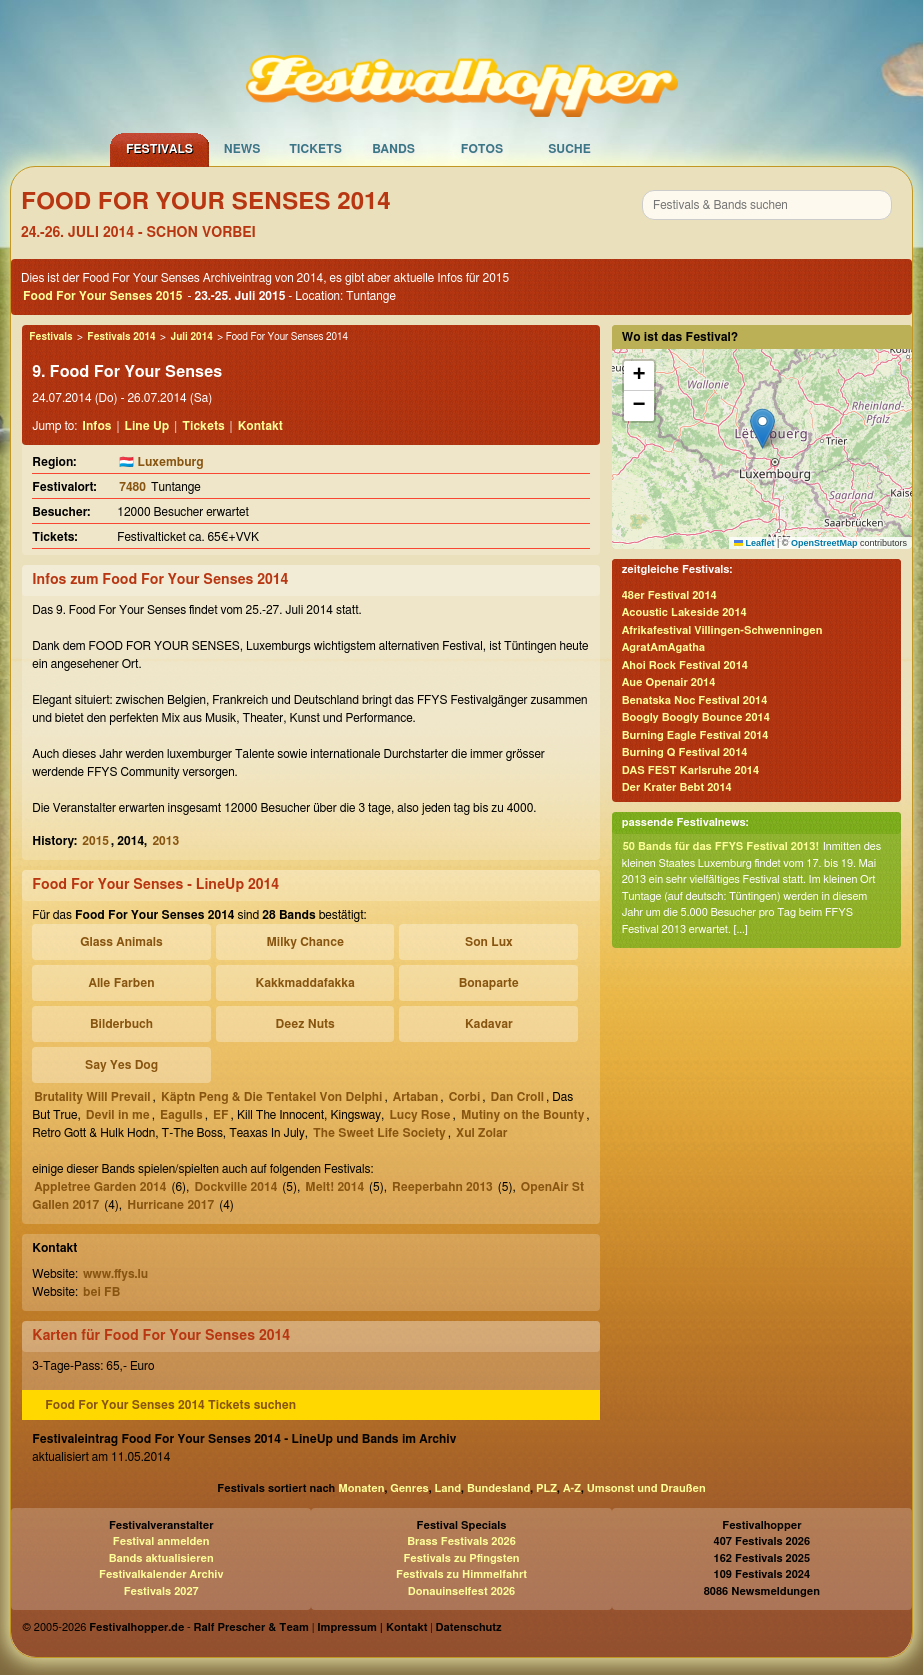 This screenshot has width=923, height=1675. Describe the element at coordinates (442, 1187) in the screenshot. I see `Reeperbahn 2013` at that location.